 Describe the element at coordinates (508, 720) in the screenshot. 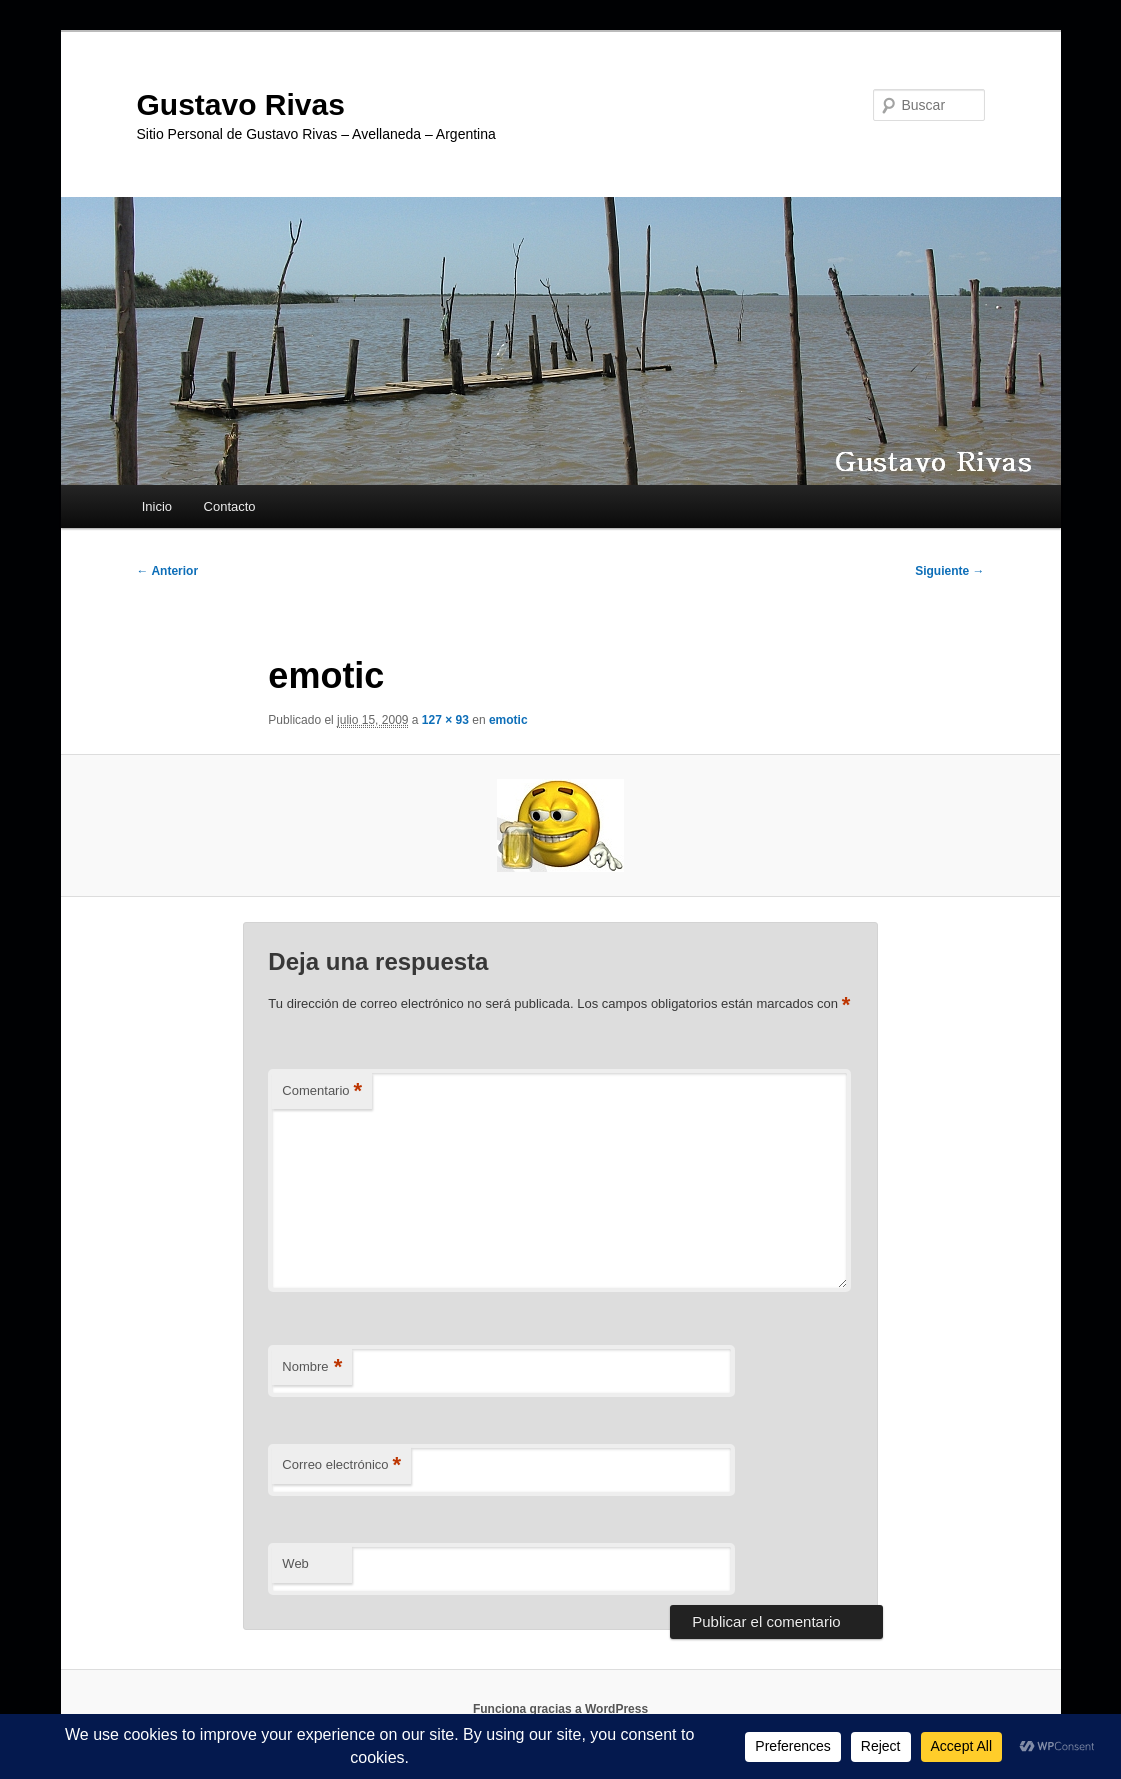

I see `emotic` at that location.